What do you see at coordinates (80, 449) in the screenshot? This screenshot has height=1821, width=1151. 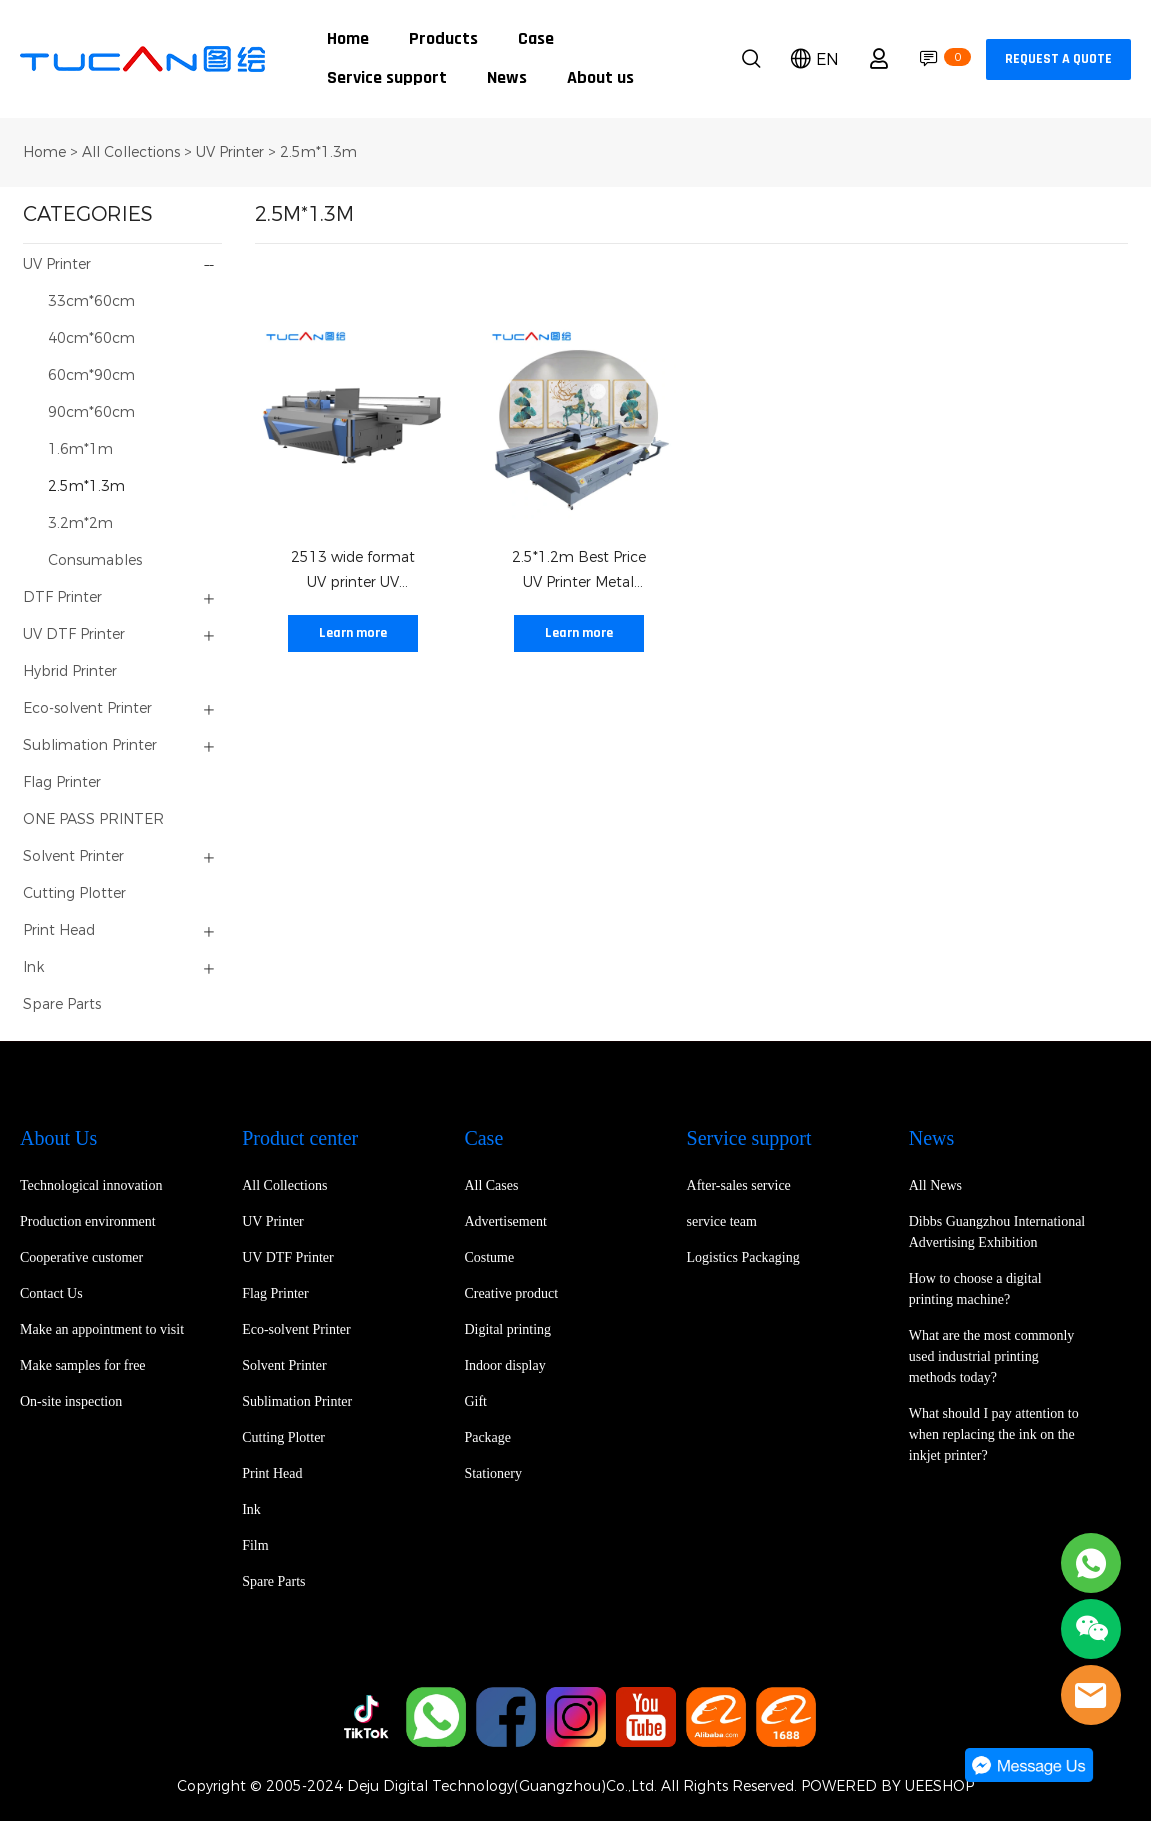 I see `1.6m*1m` at bounding box center [80, 449].